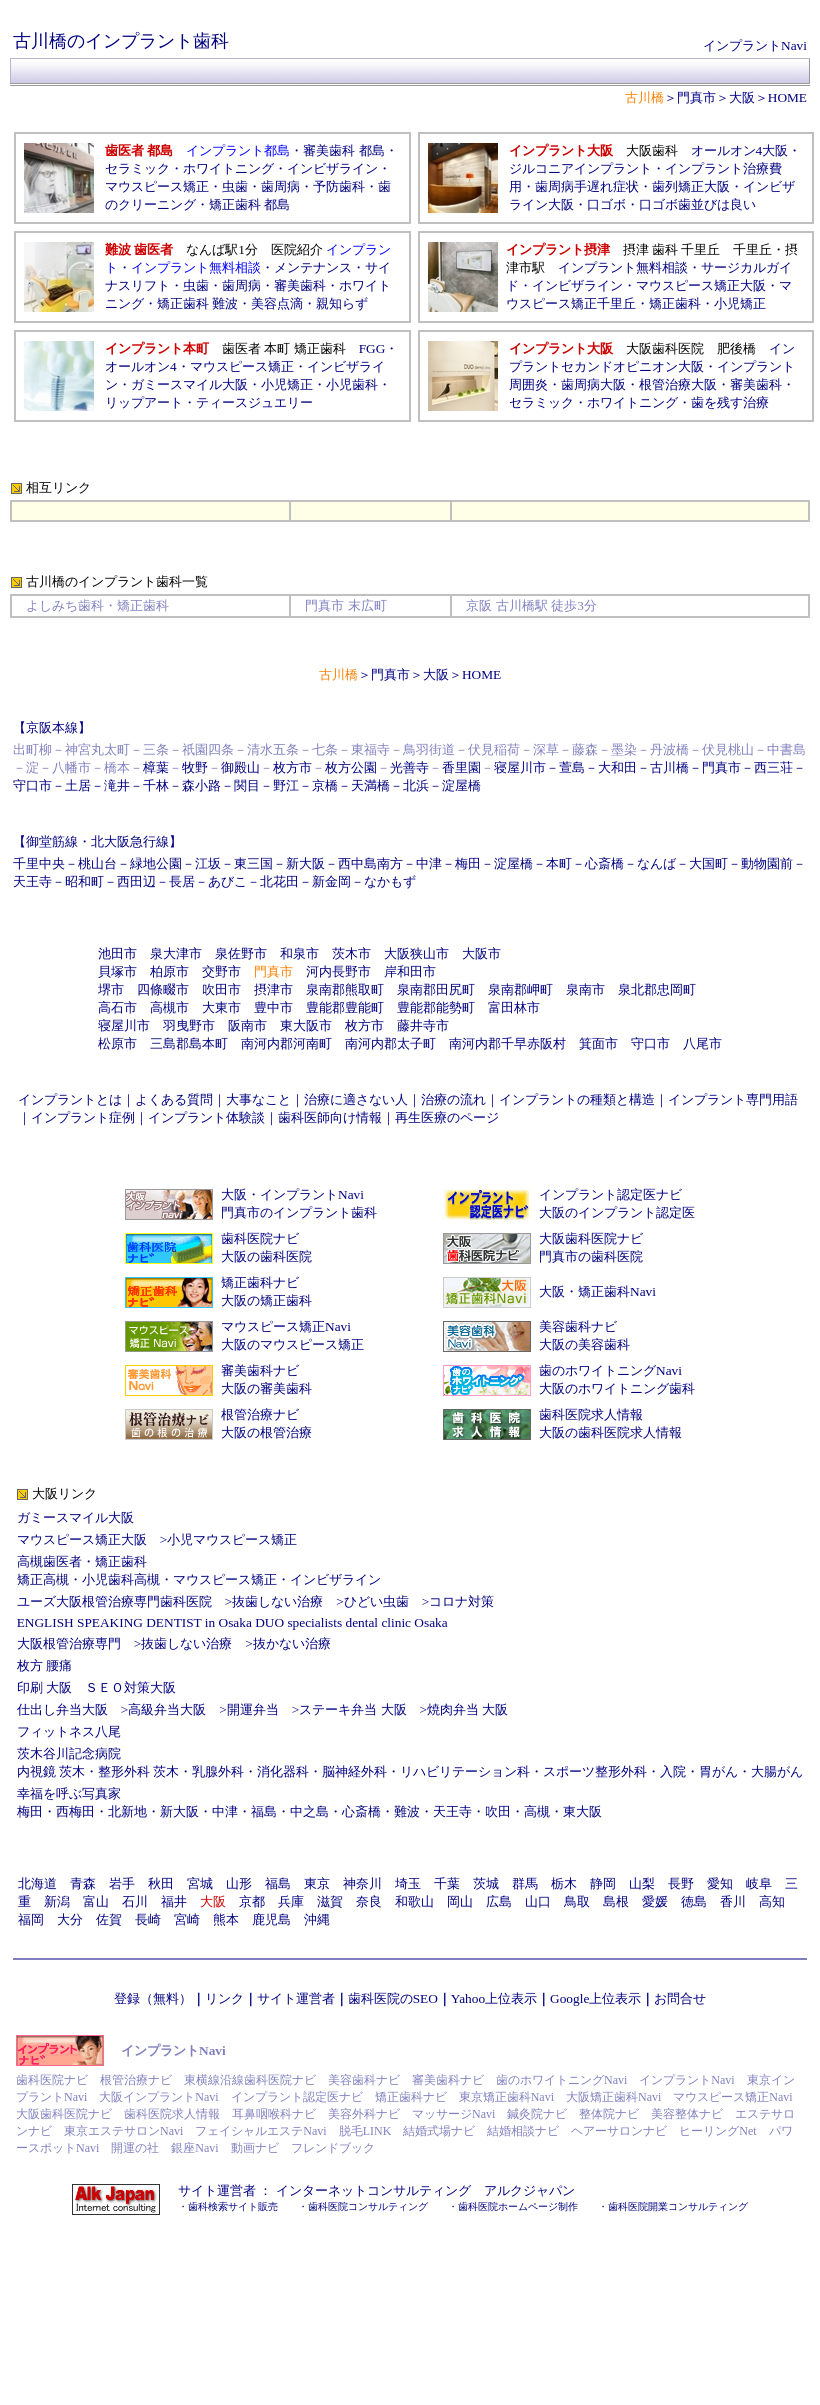  I want to click on 土居, so click(78, 785).